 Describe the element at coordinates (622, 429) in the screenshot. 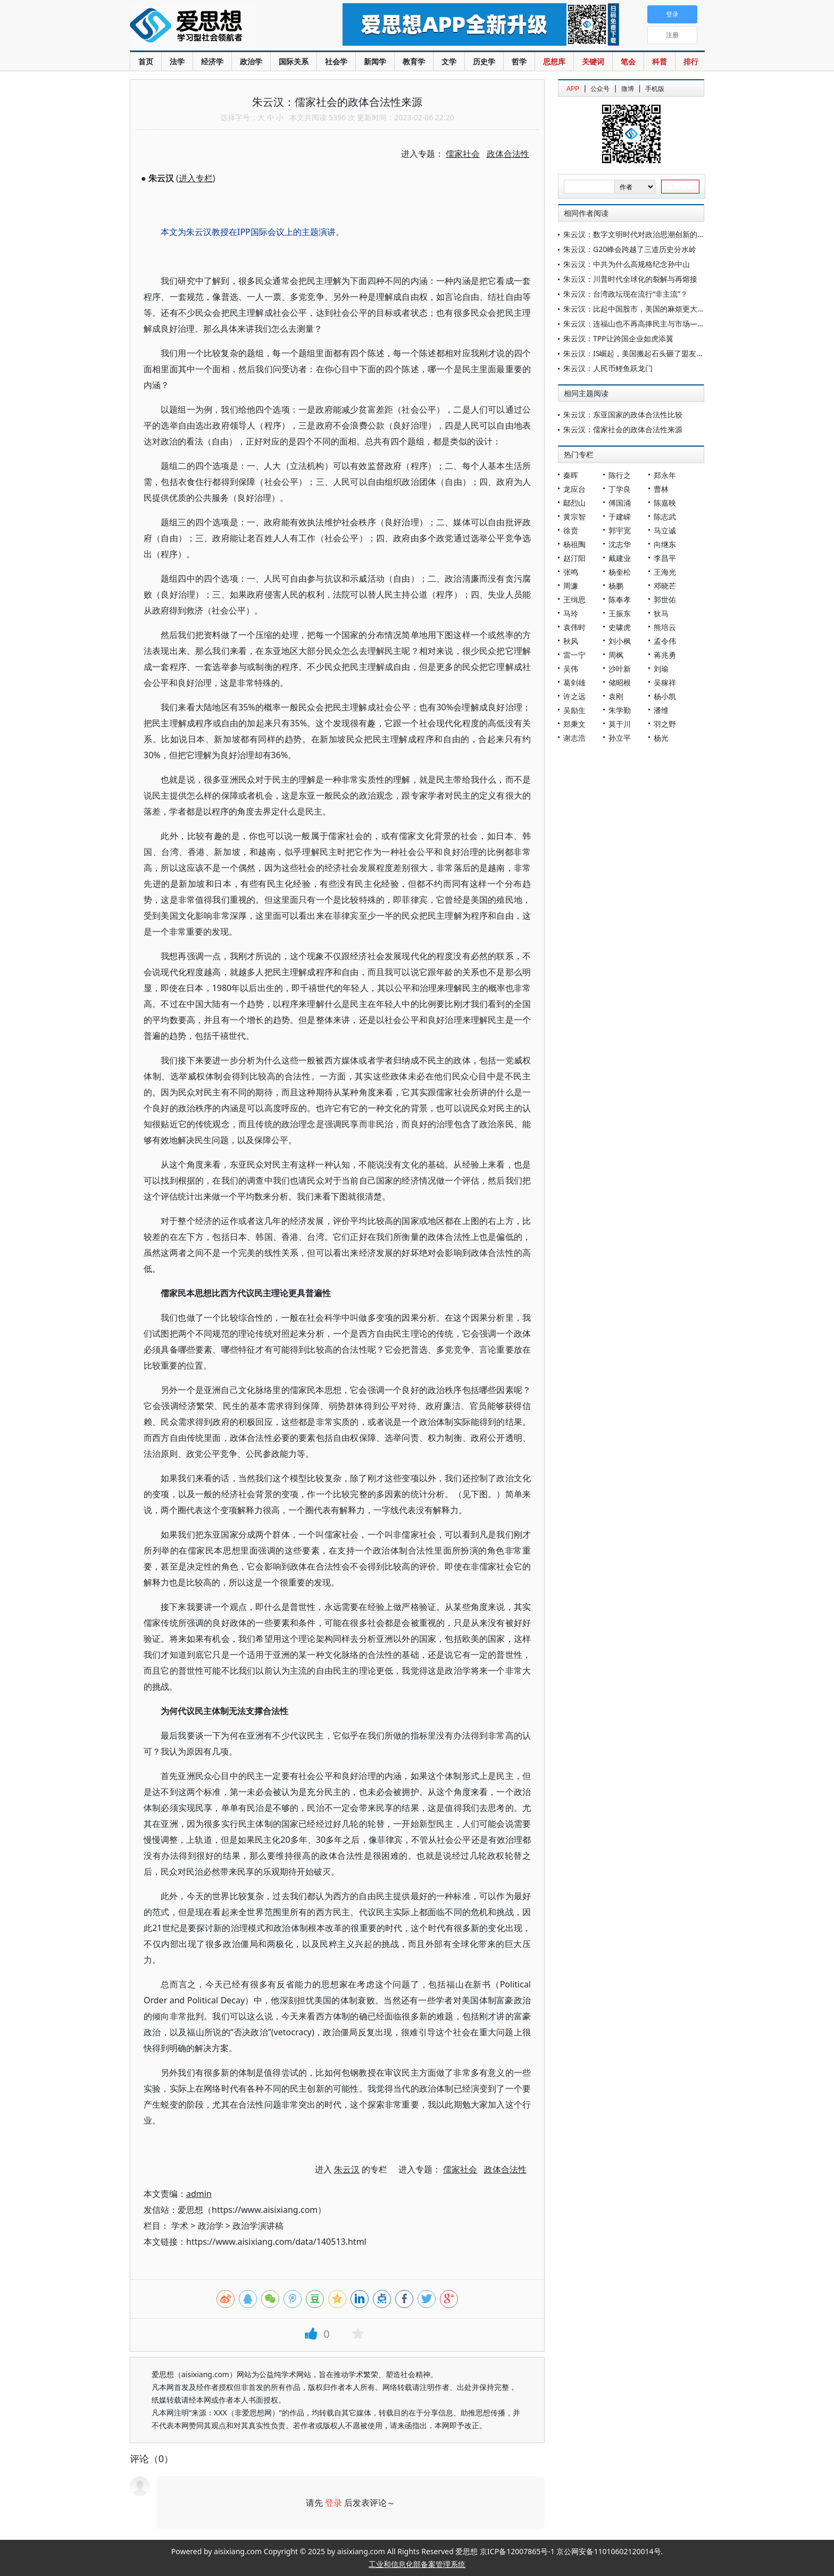

I see `朱云汉：儒家社会的政体合法性来源` at that location.